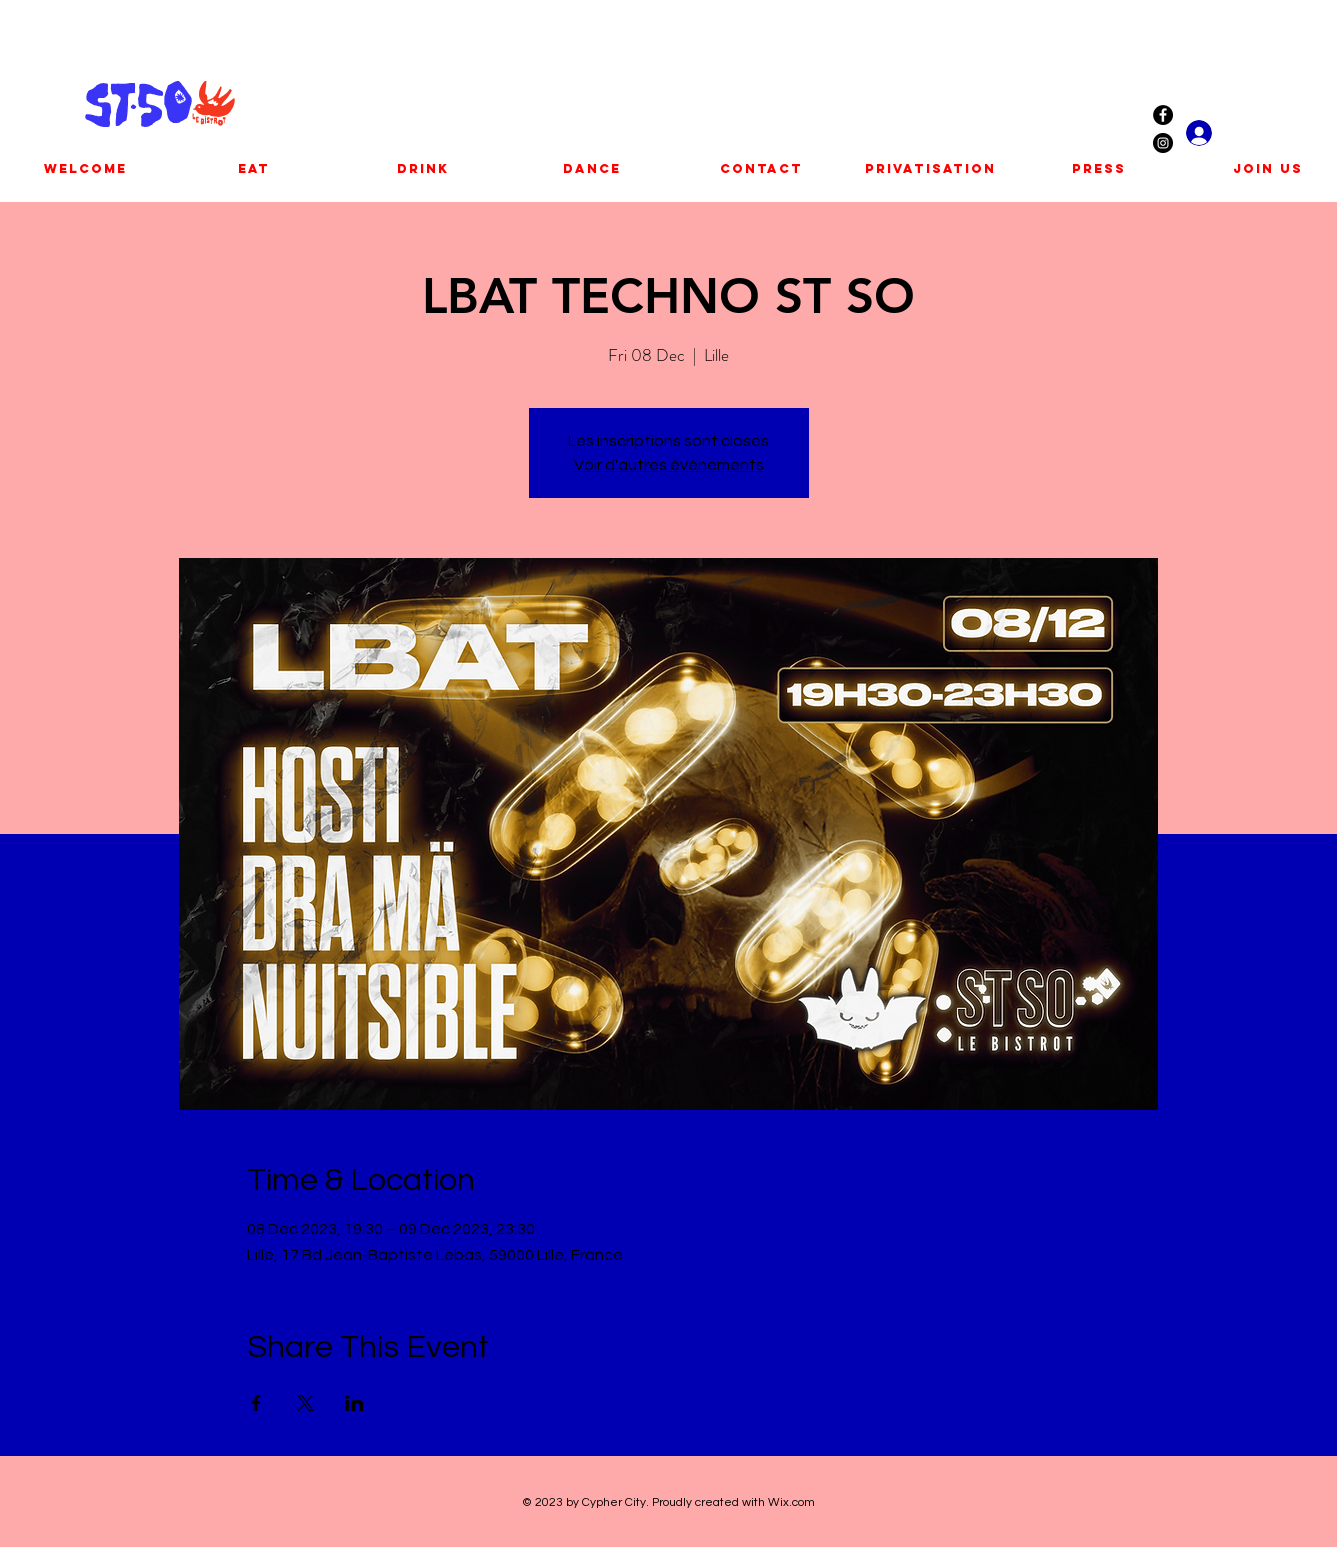 Image resolution: width=1337 pixels, height=1547 pixels. I want to click on [Share event on Facebook], so click(256, 1403).